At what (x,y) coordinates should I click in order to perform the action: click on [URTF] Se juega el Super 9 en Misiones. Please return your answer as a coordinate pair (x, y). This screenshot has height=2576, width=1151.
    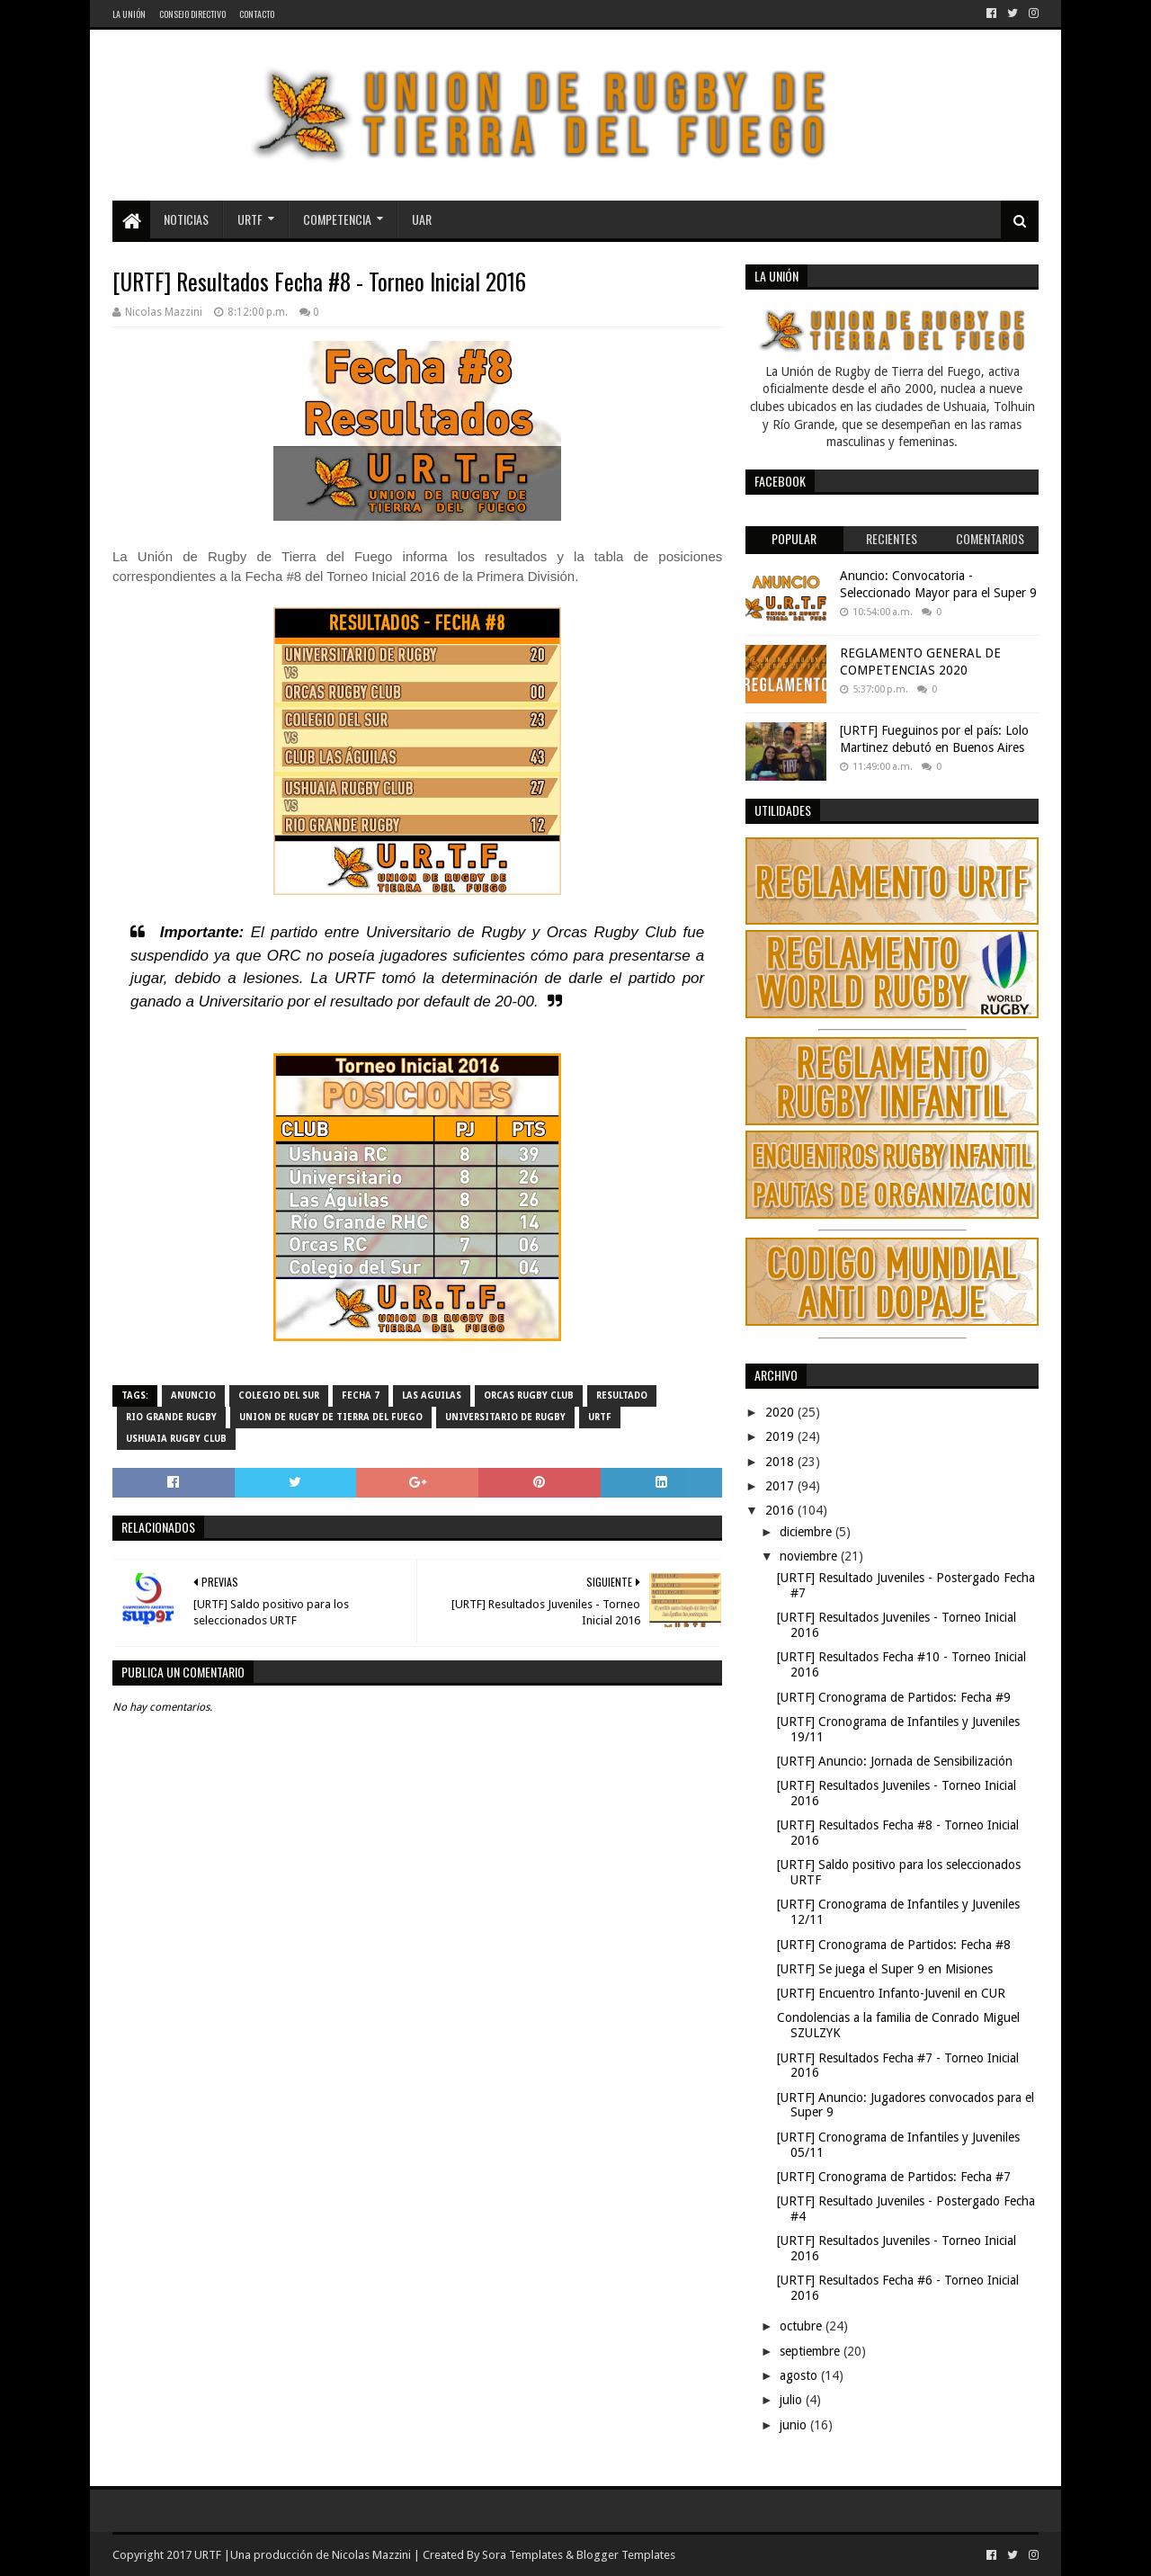
    Looking at the image, I should click on (885, 1969).